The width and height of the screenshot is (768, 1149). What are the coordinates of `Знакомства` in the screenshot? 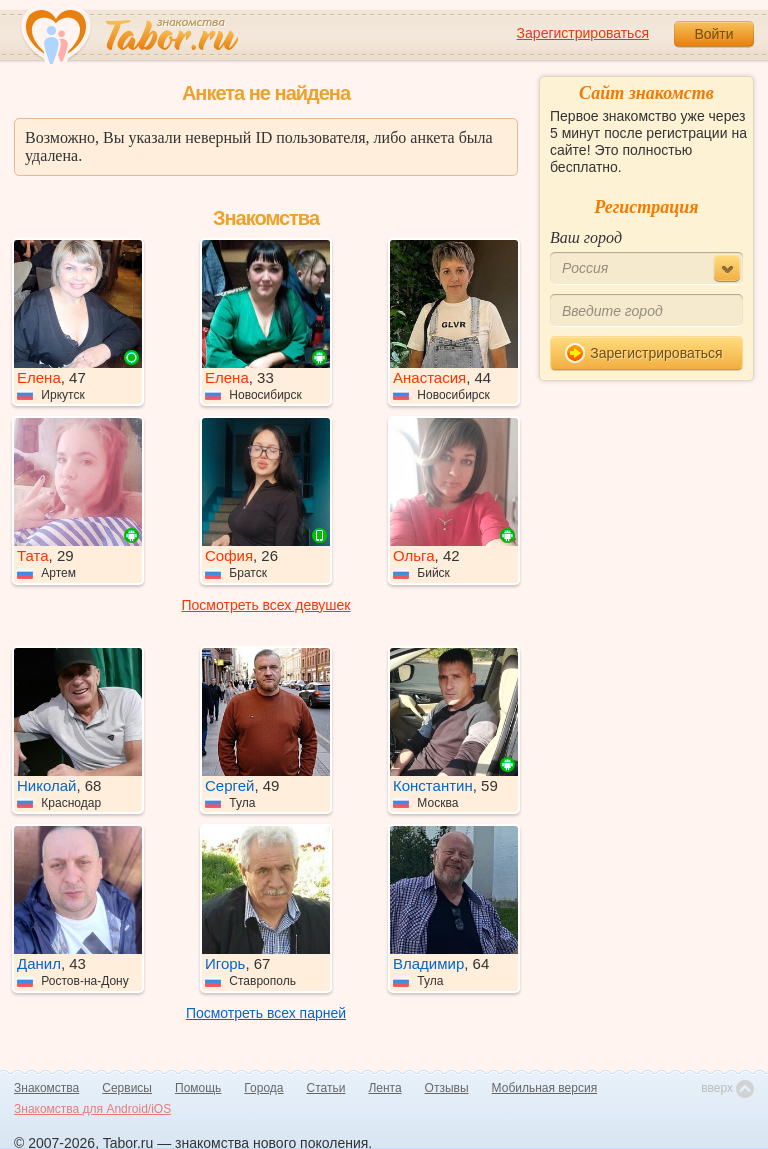 It's located at (46, 1088).